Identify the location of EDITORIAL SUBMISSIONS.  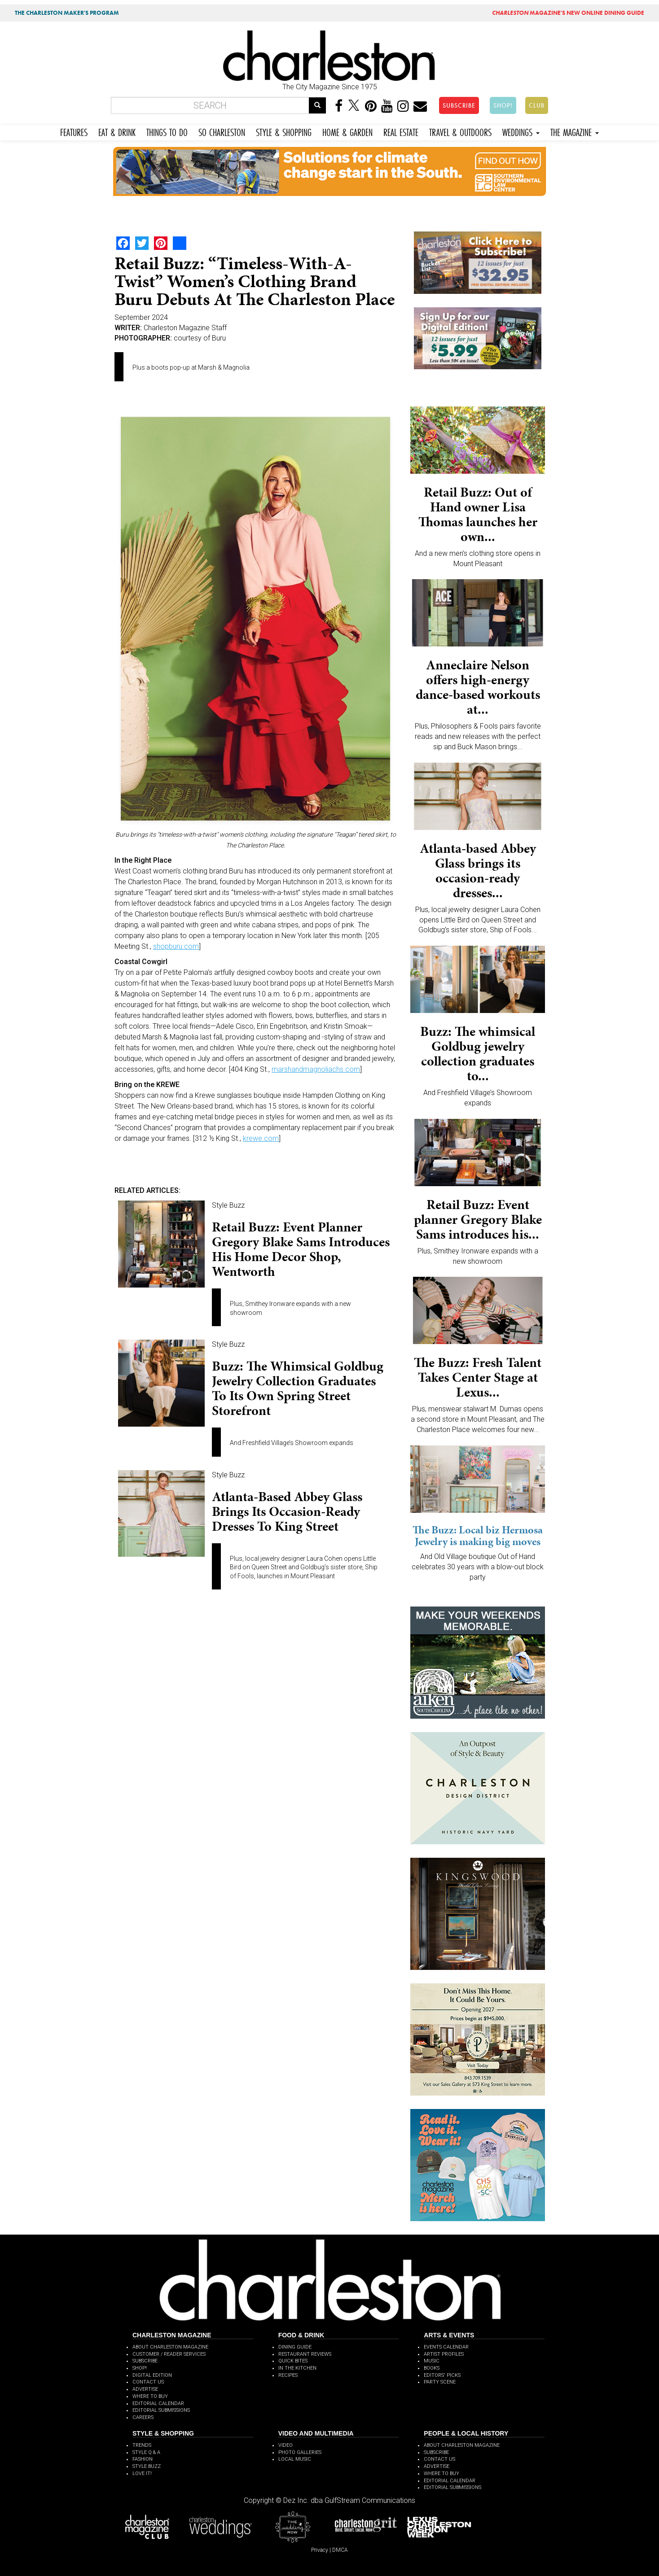
(161, 2410).